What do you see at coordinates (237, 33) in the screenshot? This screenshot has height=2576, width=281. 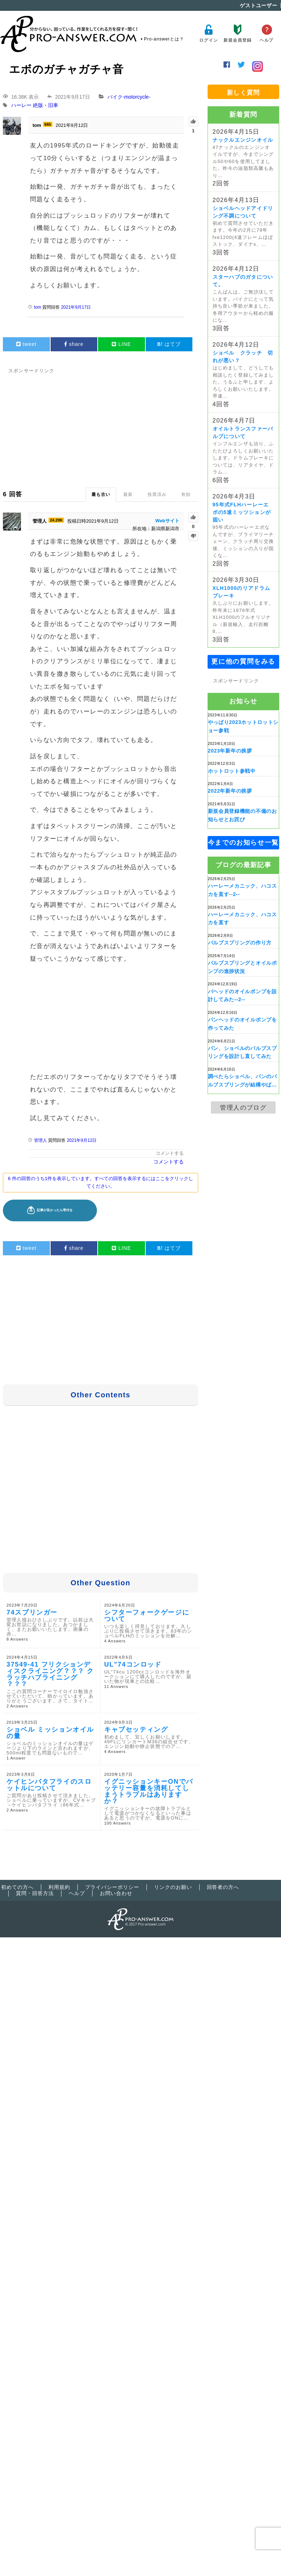 I see `新規会員登録` at bounding box center [237, 33].